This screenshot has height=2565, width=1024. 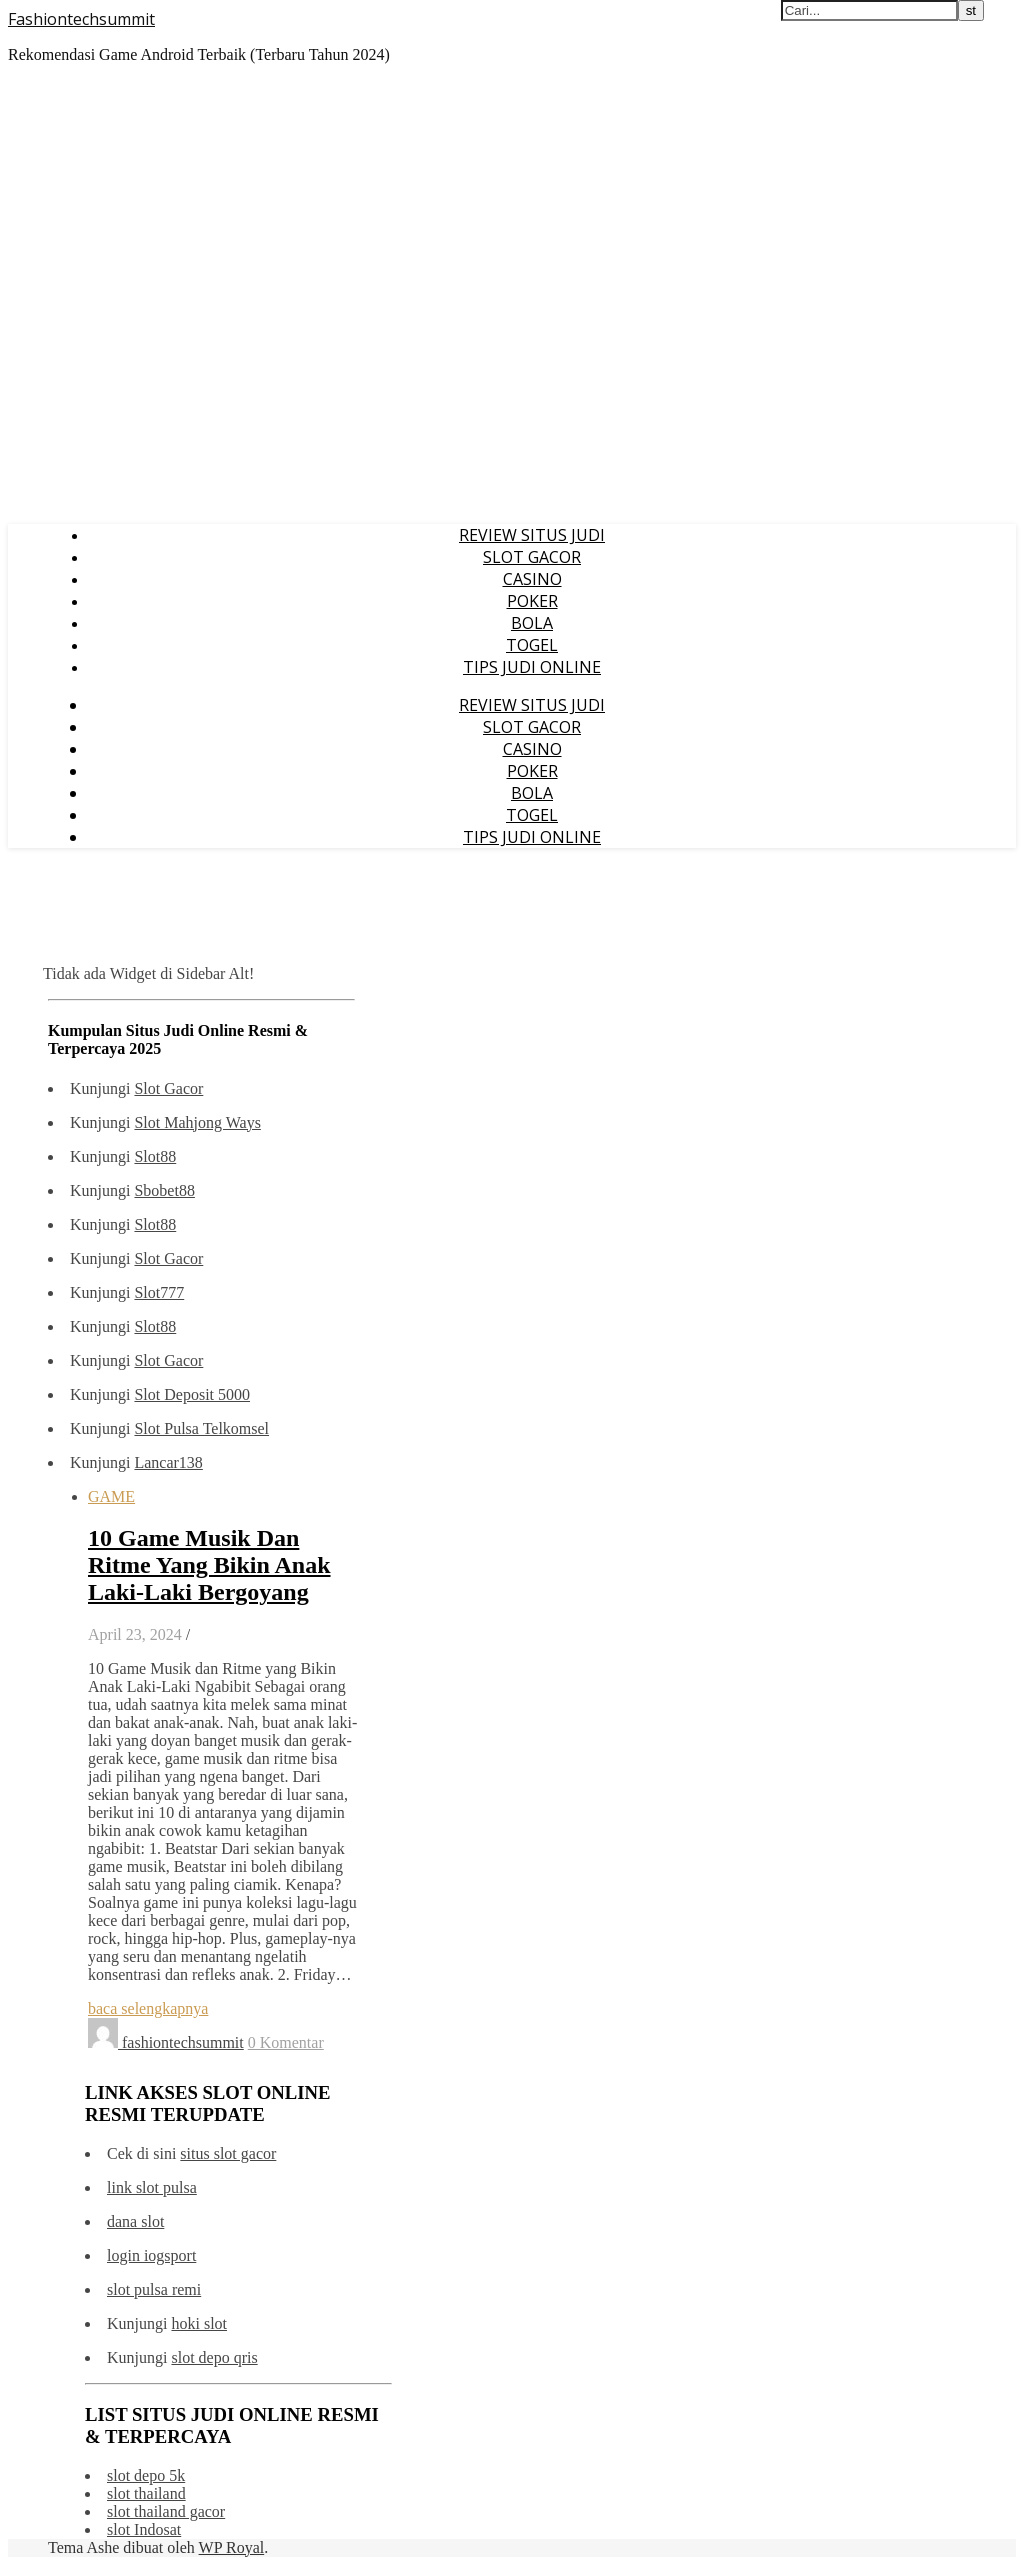 I want to click on Slot Pulsa Telkomsel, so click(x=201, y=1428).